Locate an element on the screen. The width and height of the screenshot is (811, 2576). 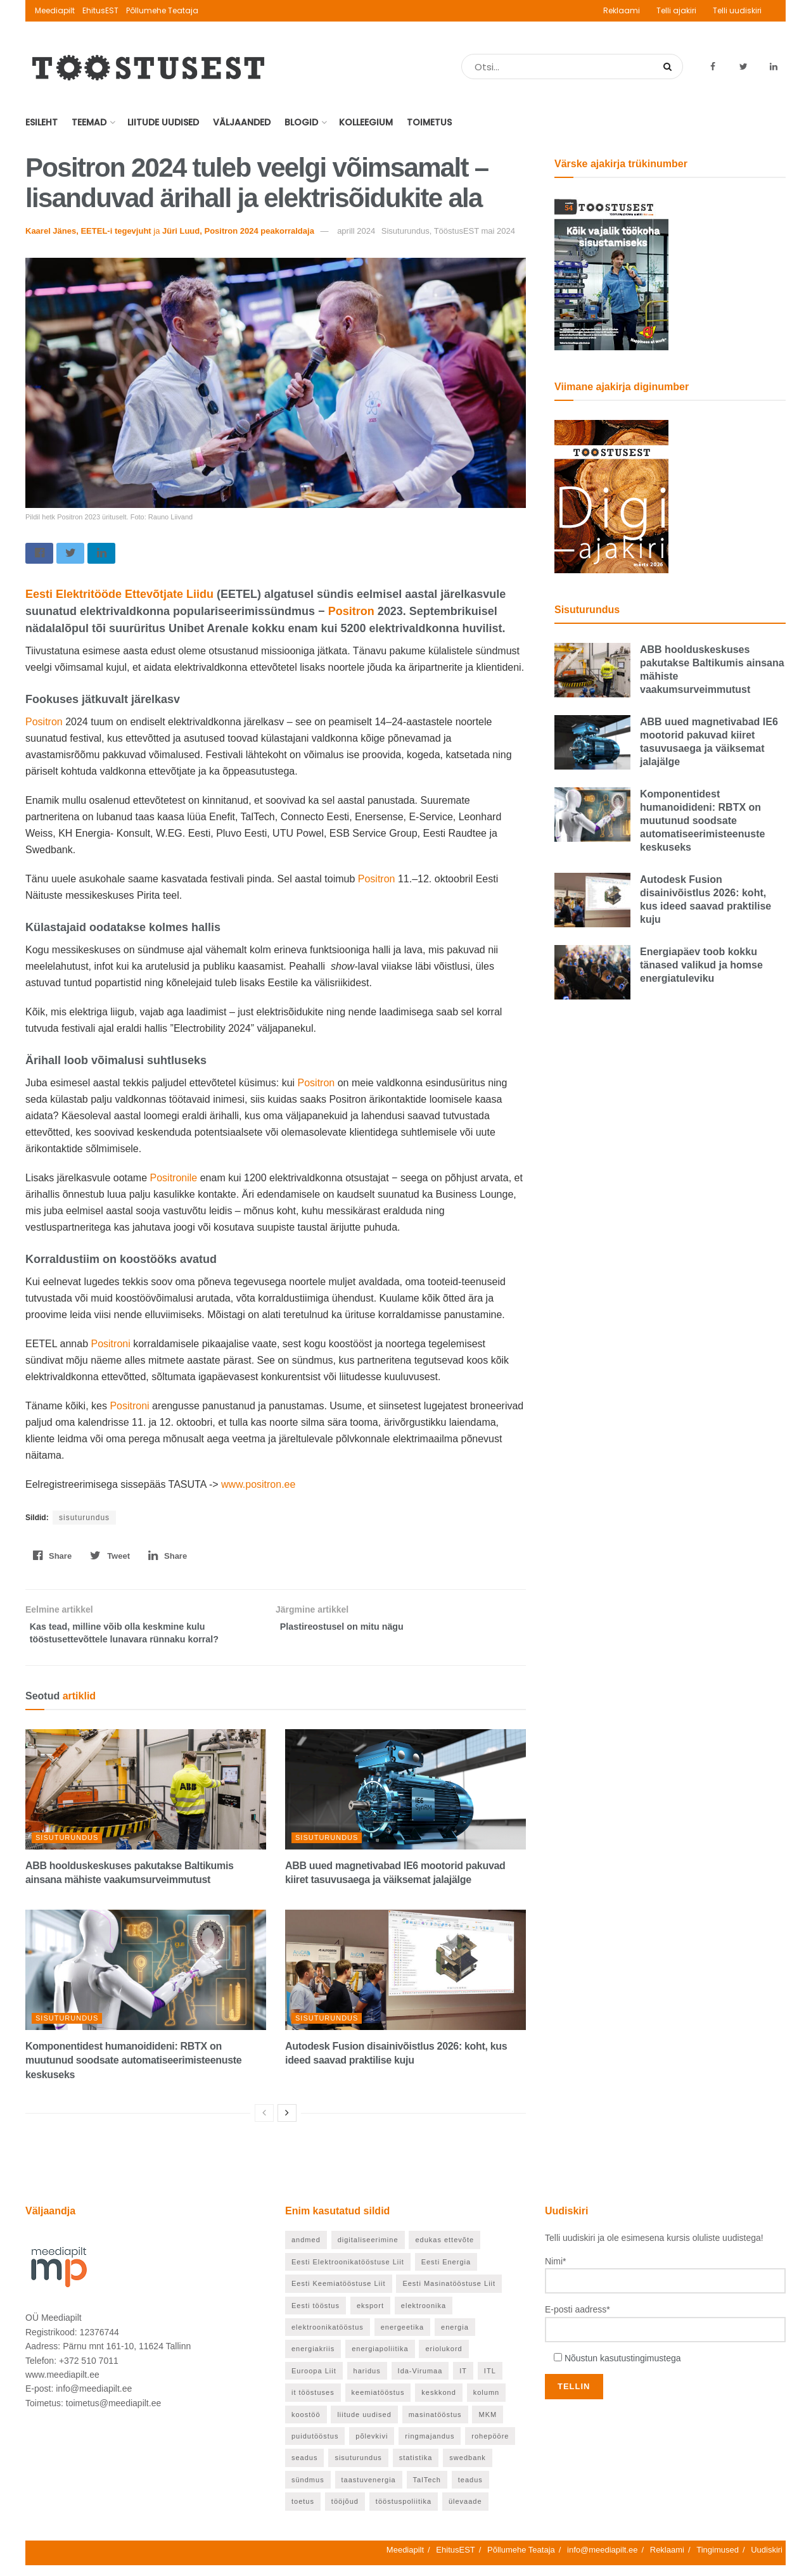
Eesti tööstus [Eesti tööstus (187 elementi)] is located at coordinates (315, 2316).